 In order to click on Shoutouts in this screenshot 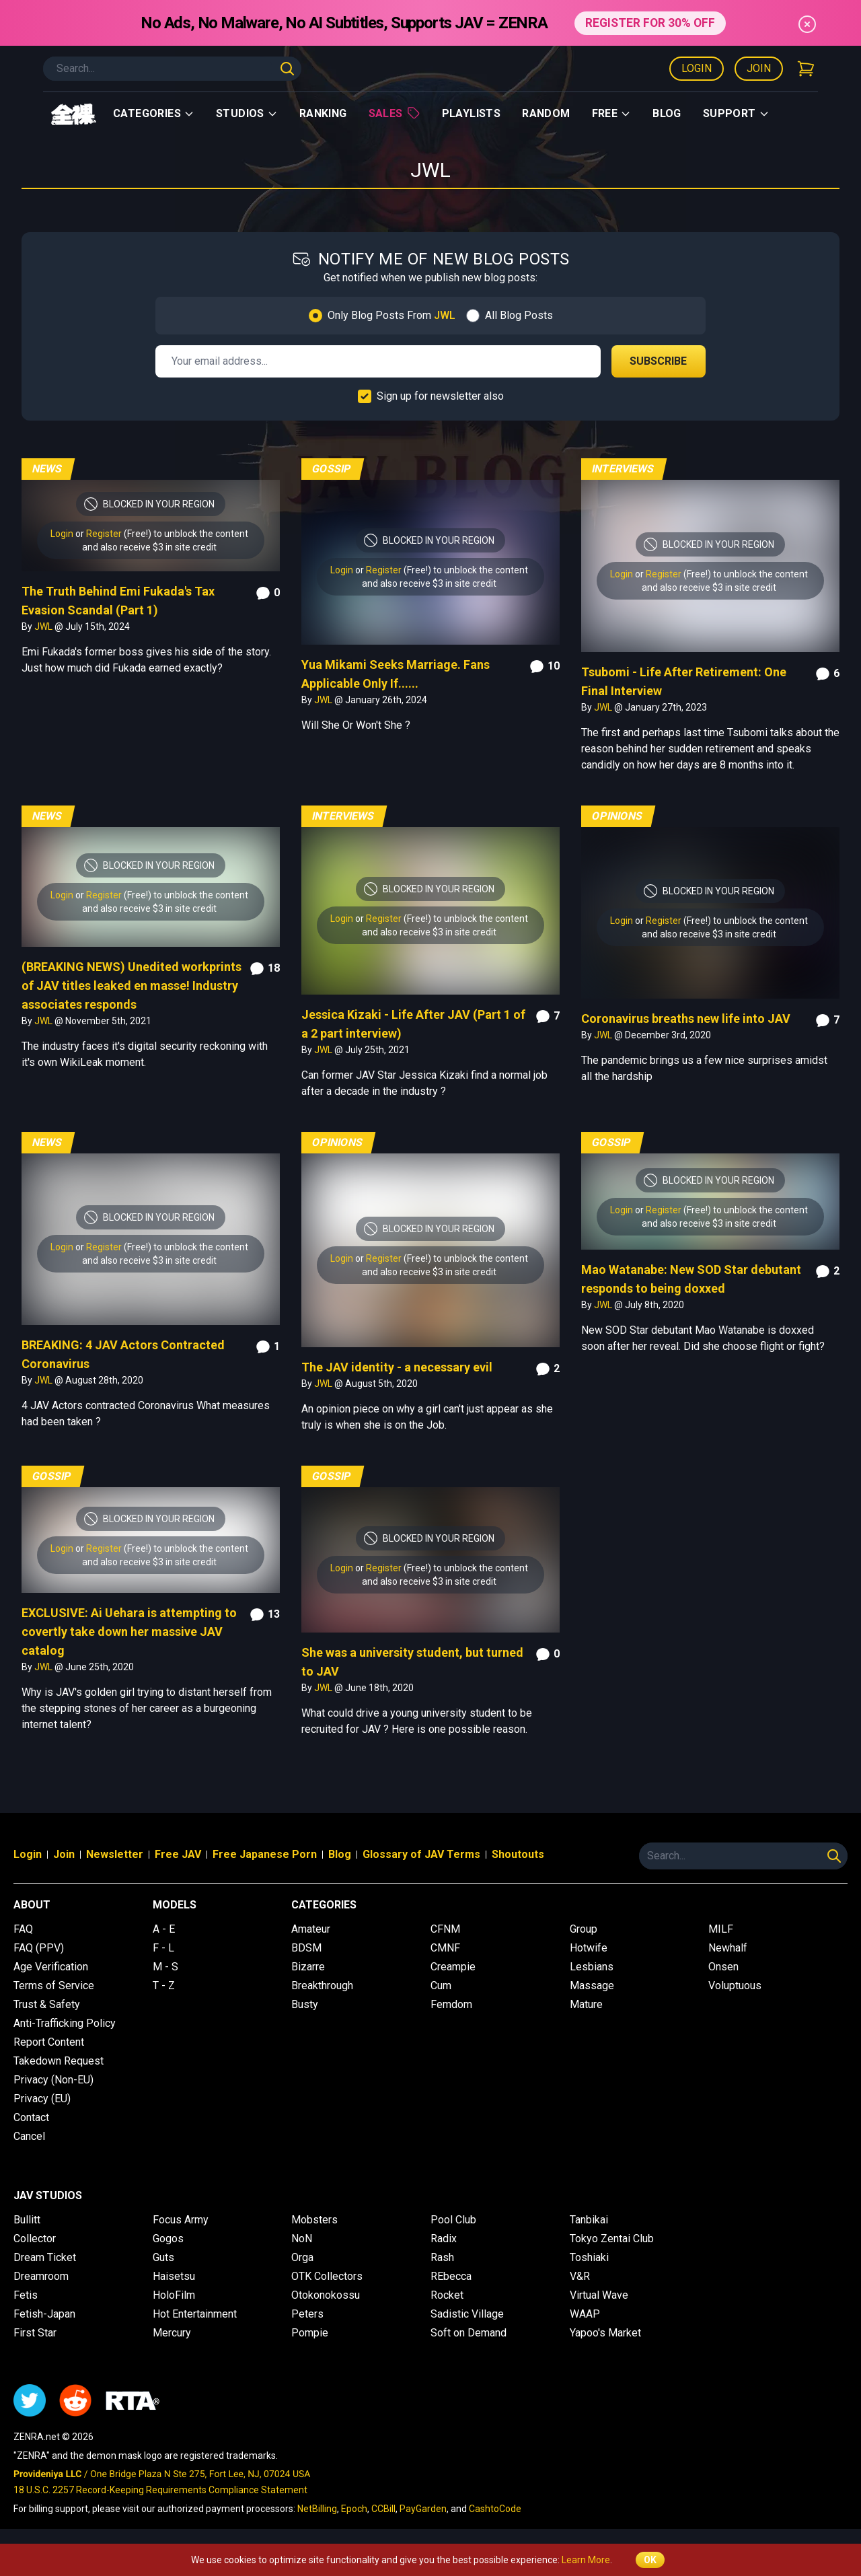, I will do `click(518, 1854)`.